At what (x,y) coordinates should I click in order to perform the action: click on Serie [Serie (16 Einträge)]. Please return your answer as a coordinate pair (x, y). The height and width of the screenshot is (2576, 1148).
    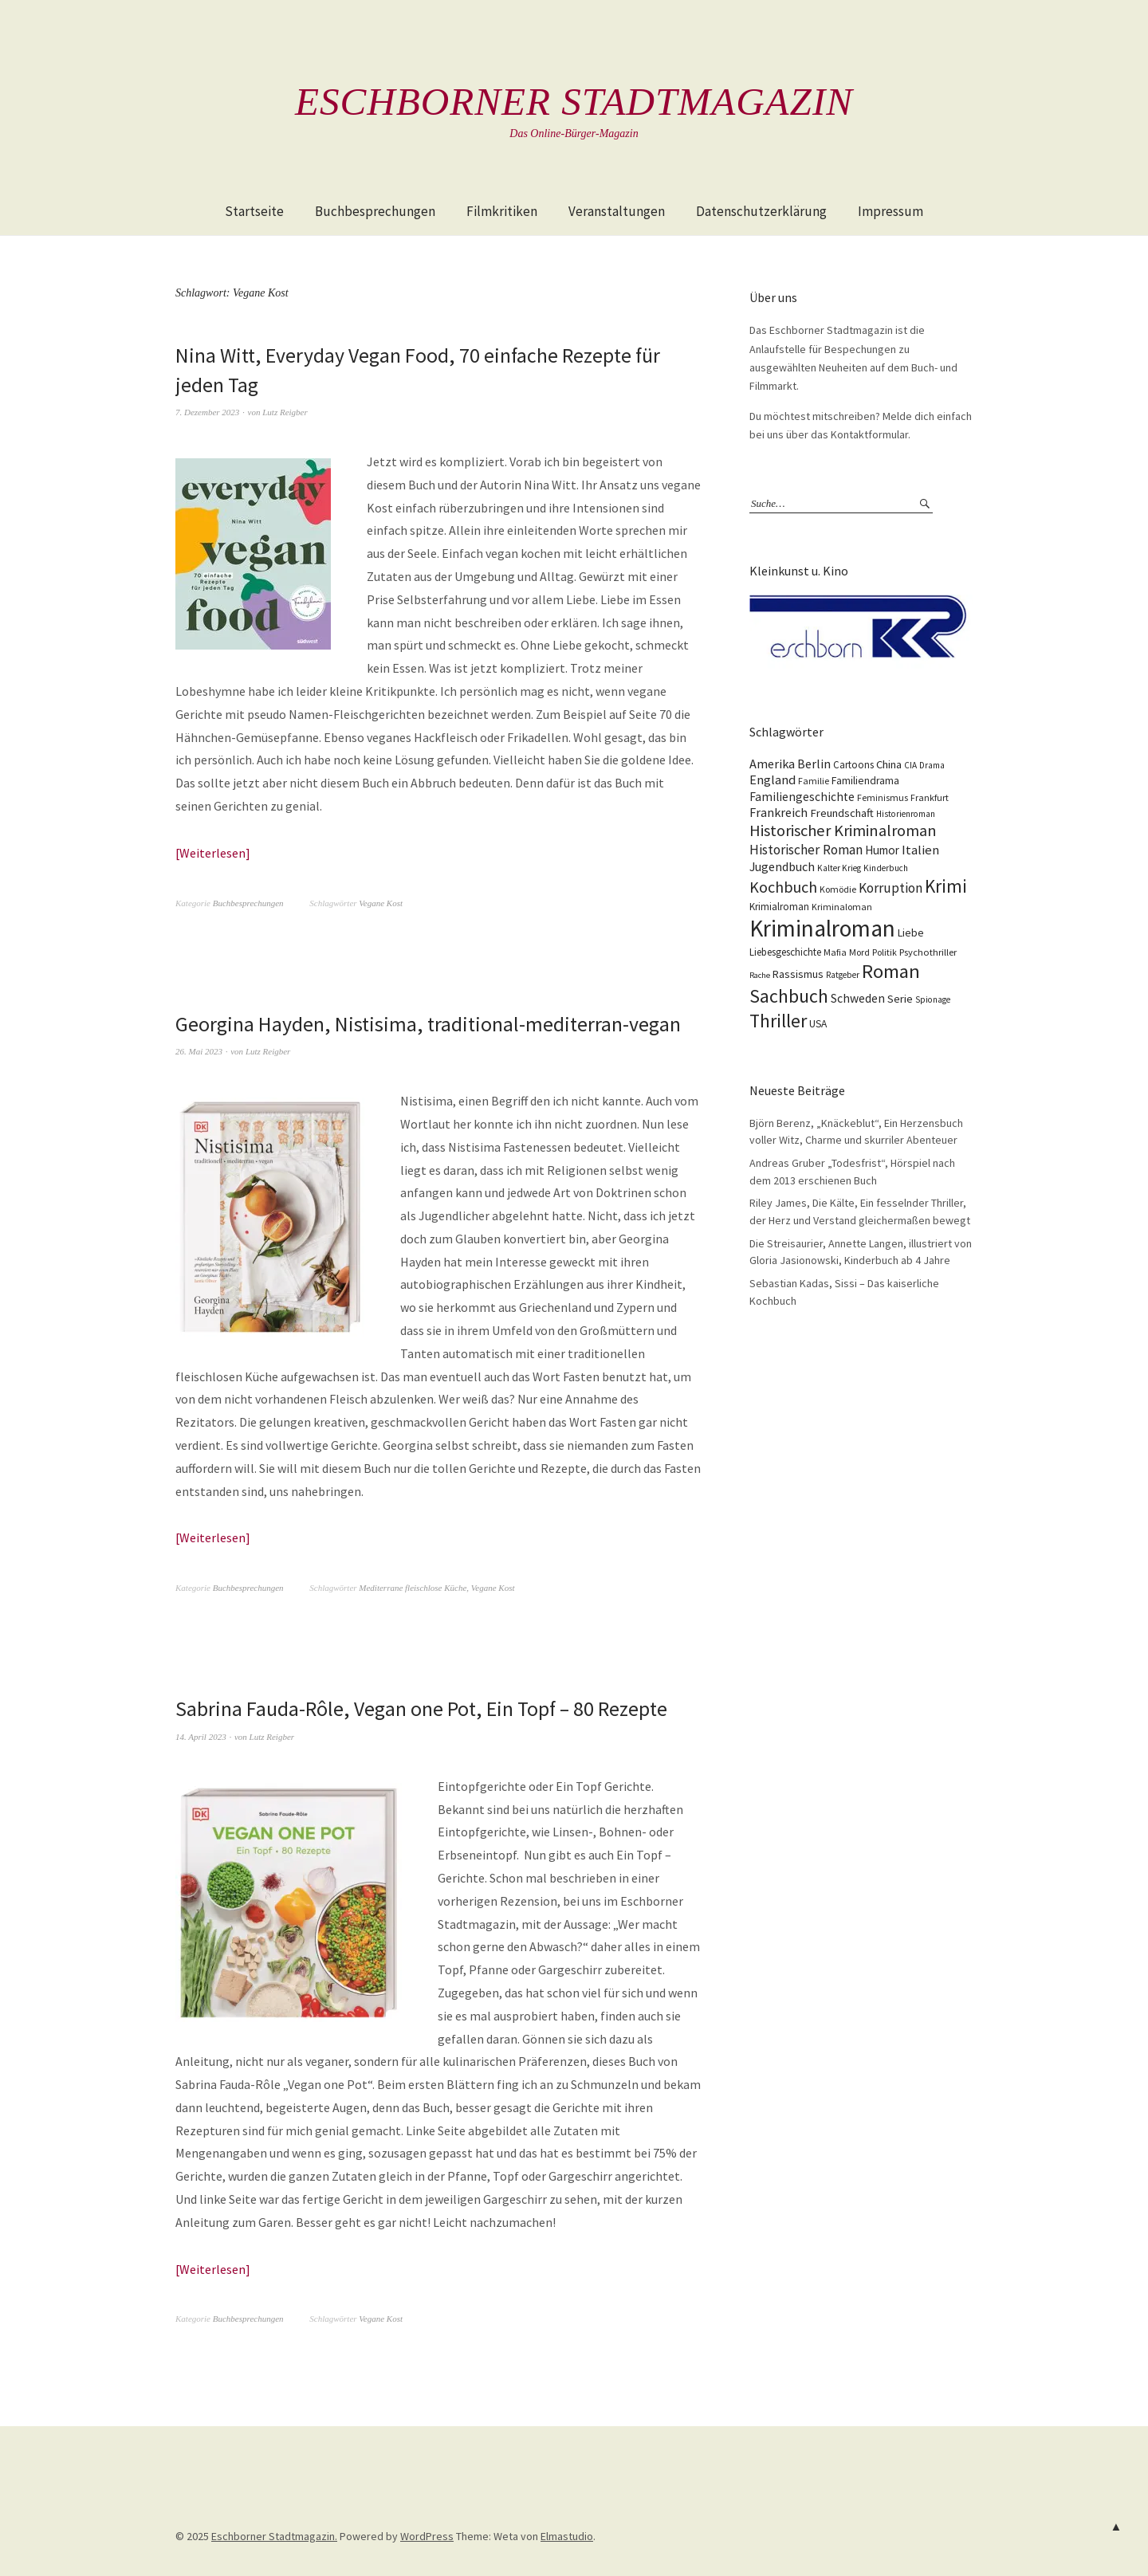
    Looking at the image, I should click on (900, 999).